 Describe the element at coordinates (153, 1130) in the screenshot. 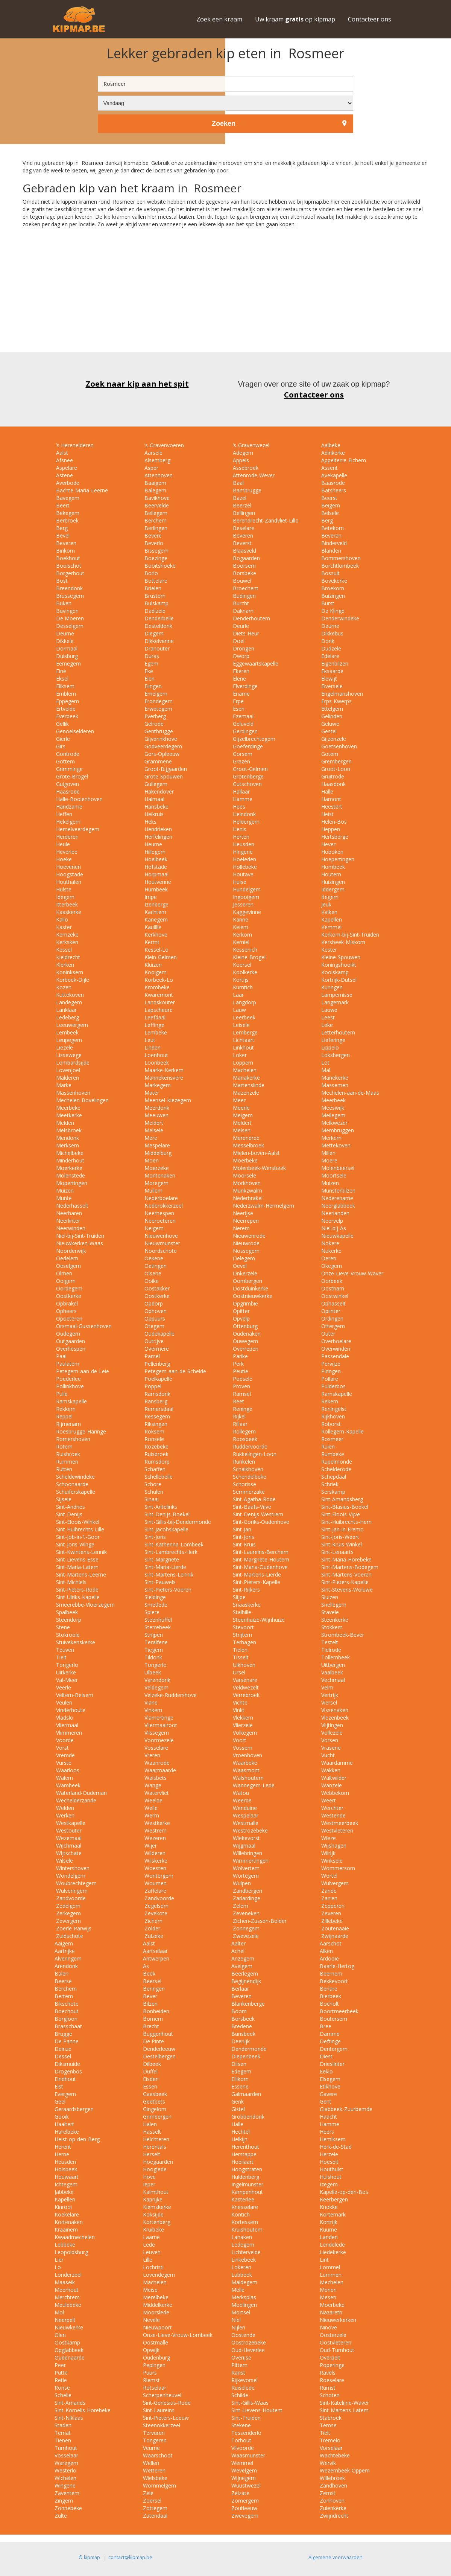

I see `Melsele` at that location.